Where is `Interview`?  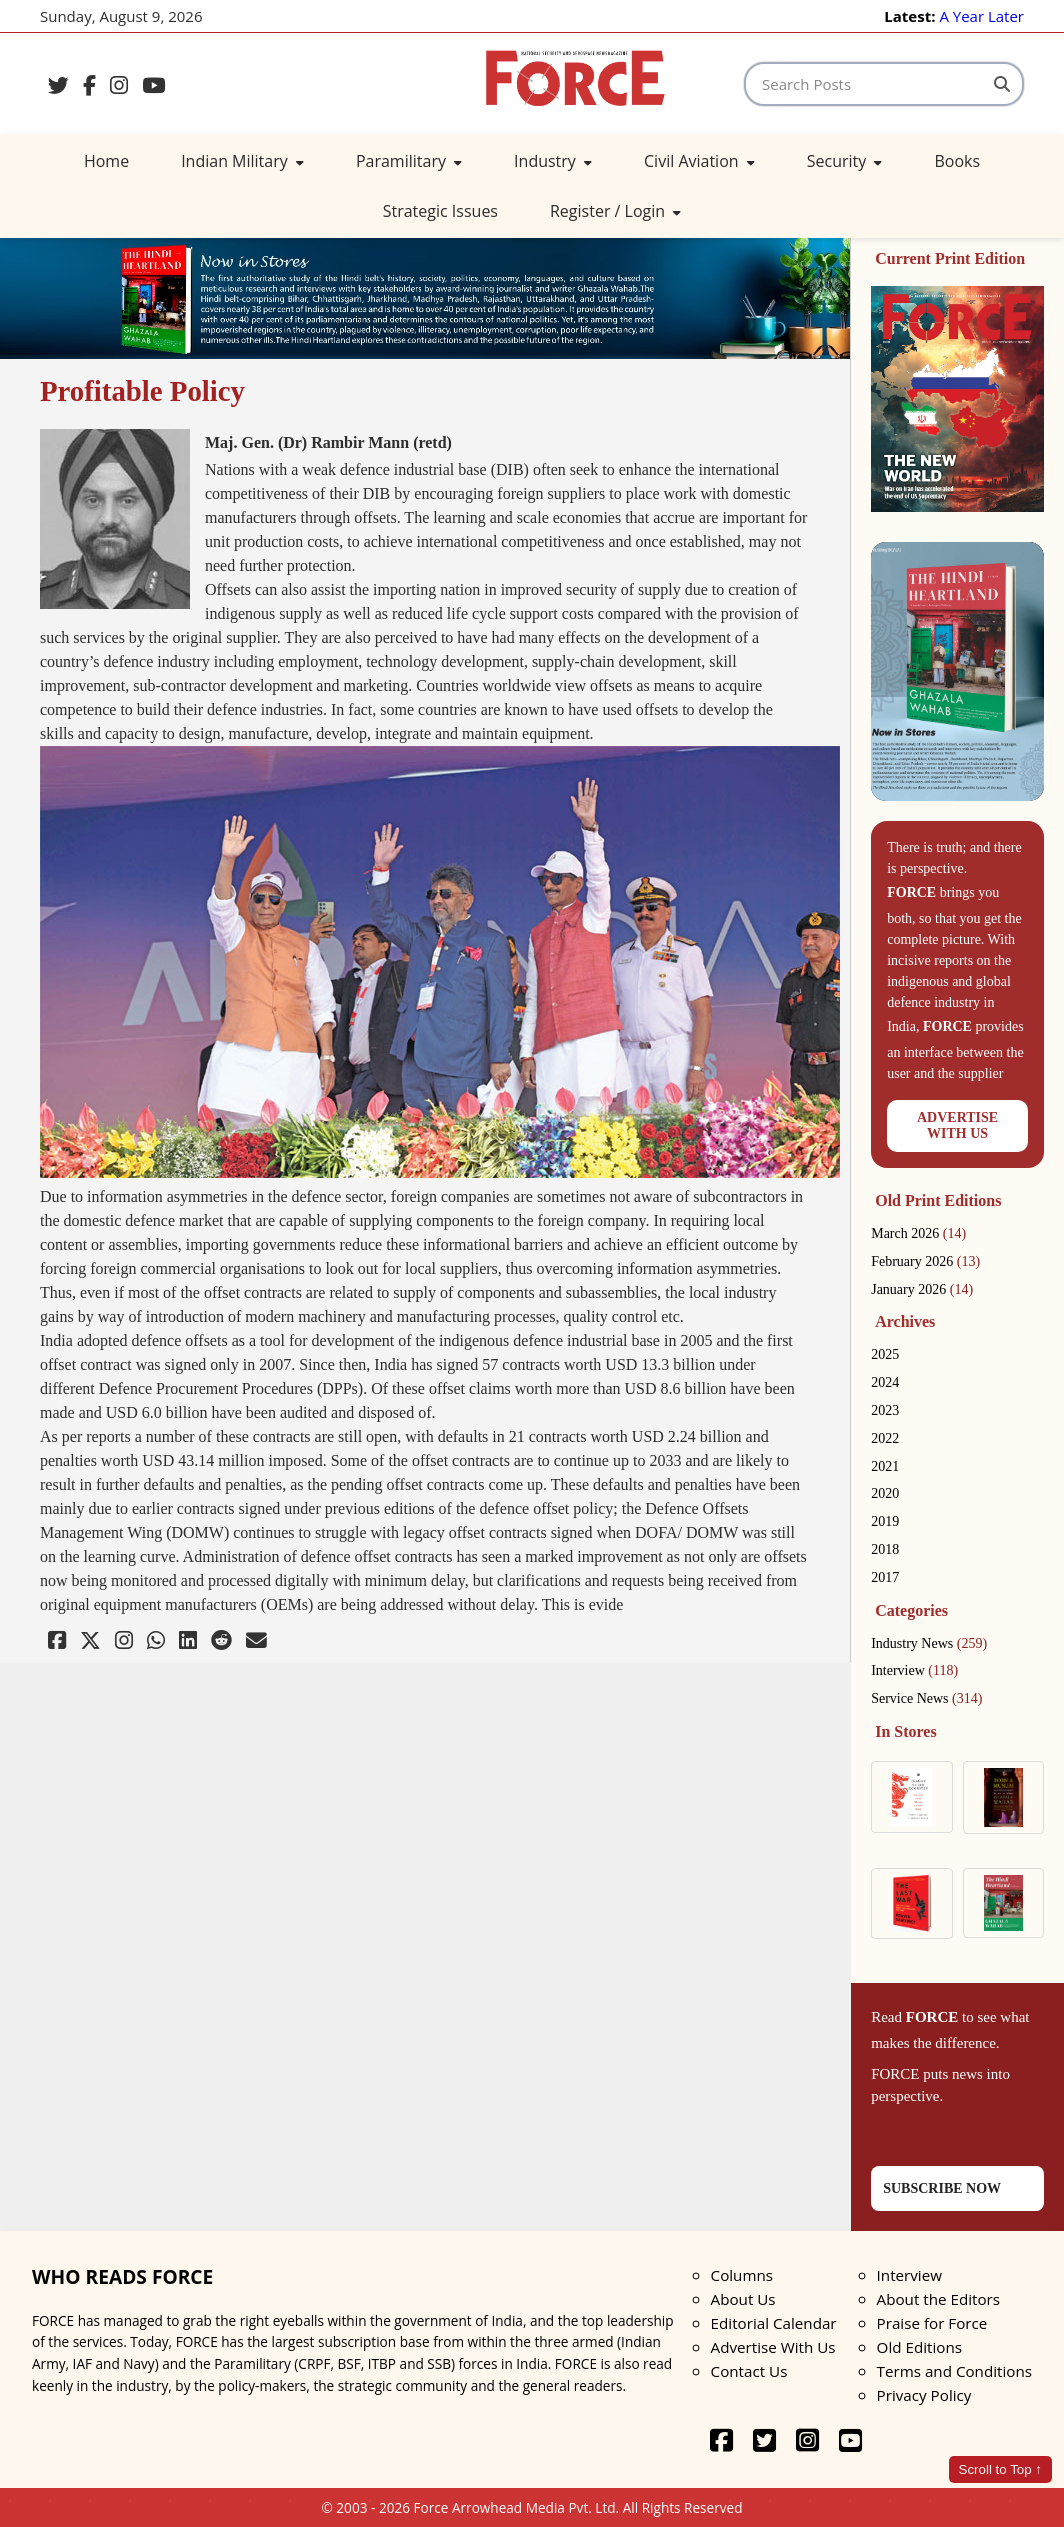
Interview is located at coordinates (914, 1670).